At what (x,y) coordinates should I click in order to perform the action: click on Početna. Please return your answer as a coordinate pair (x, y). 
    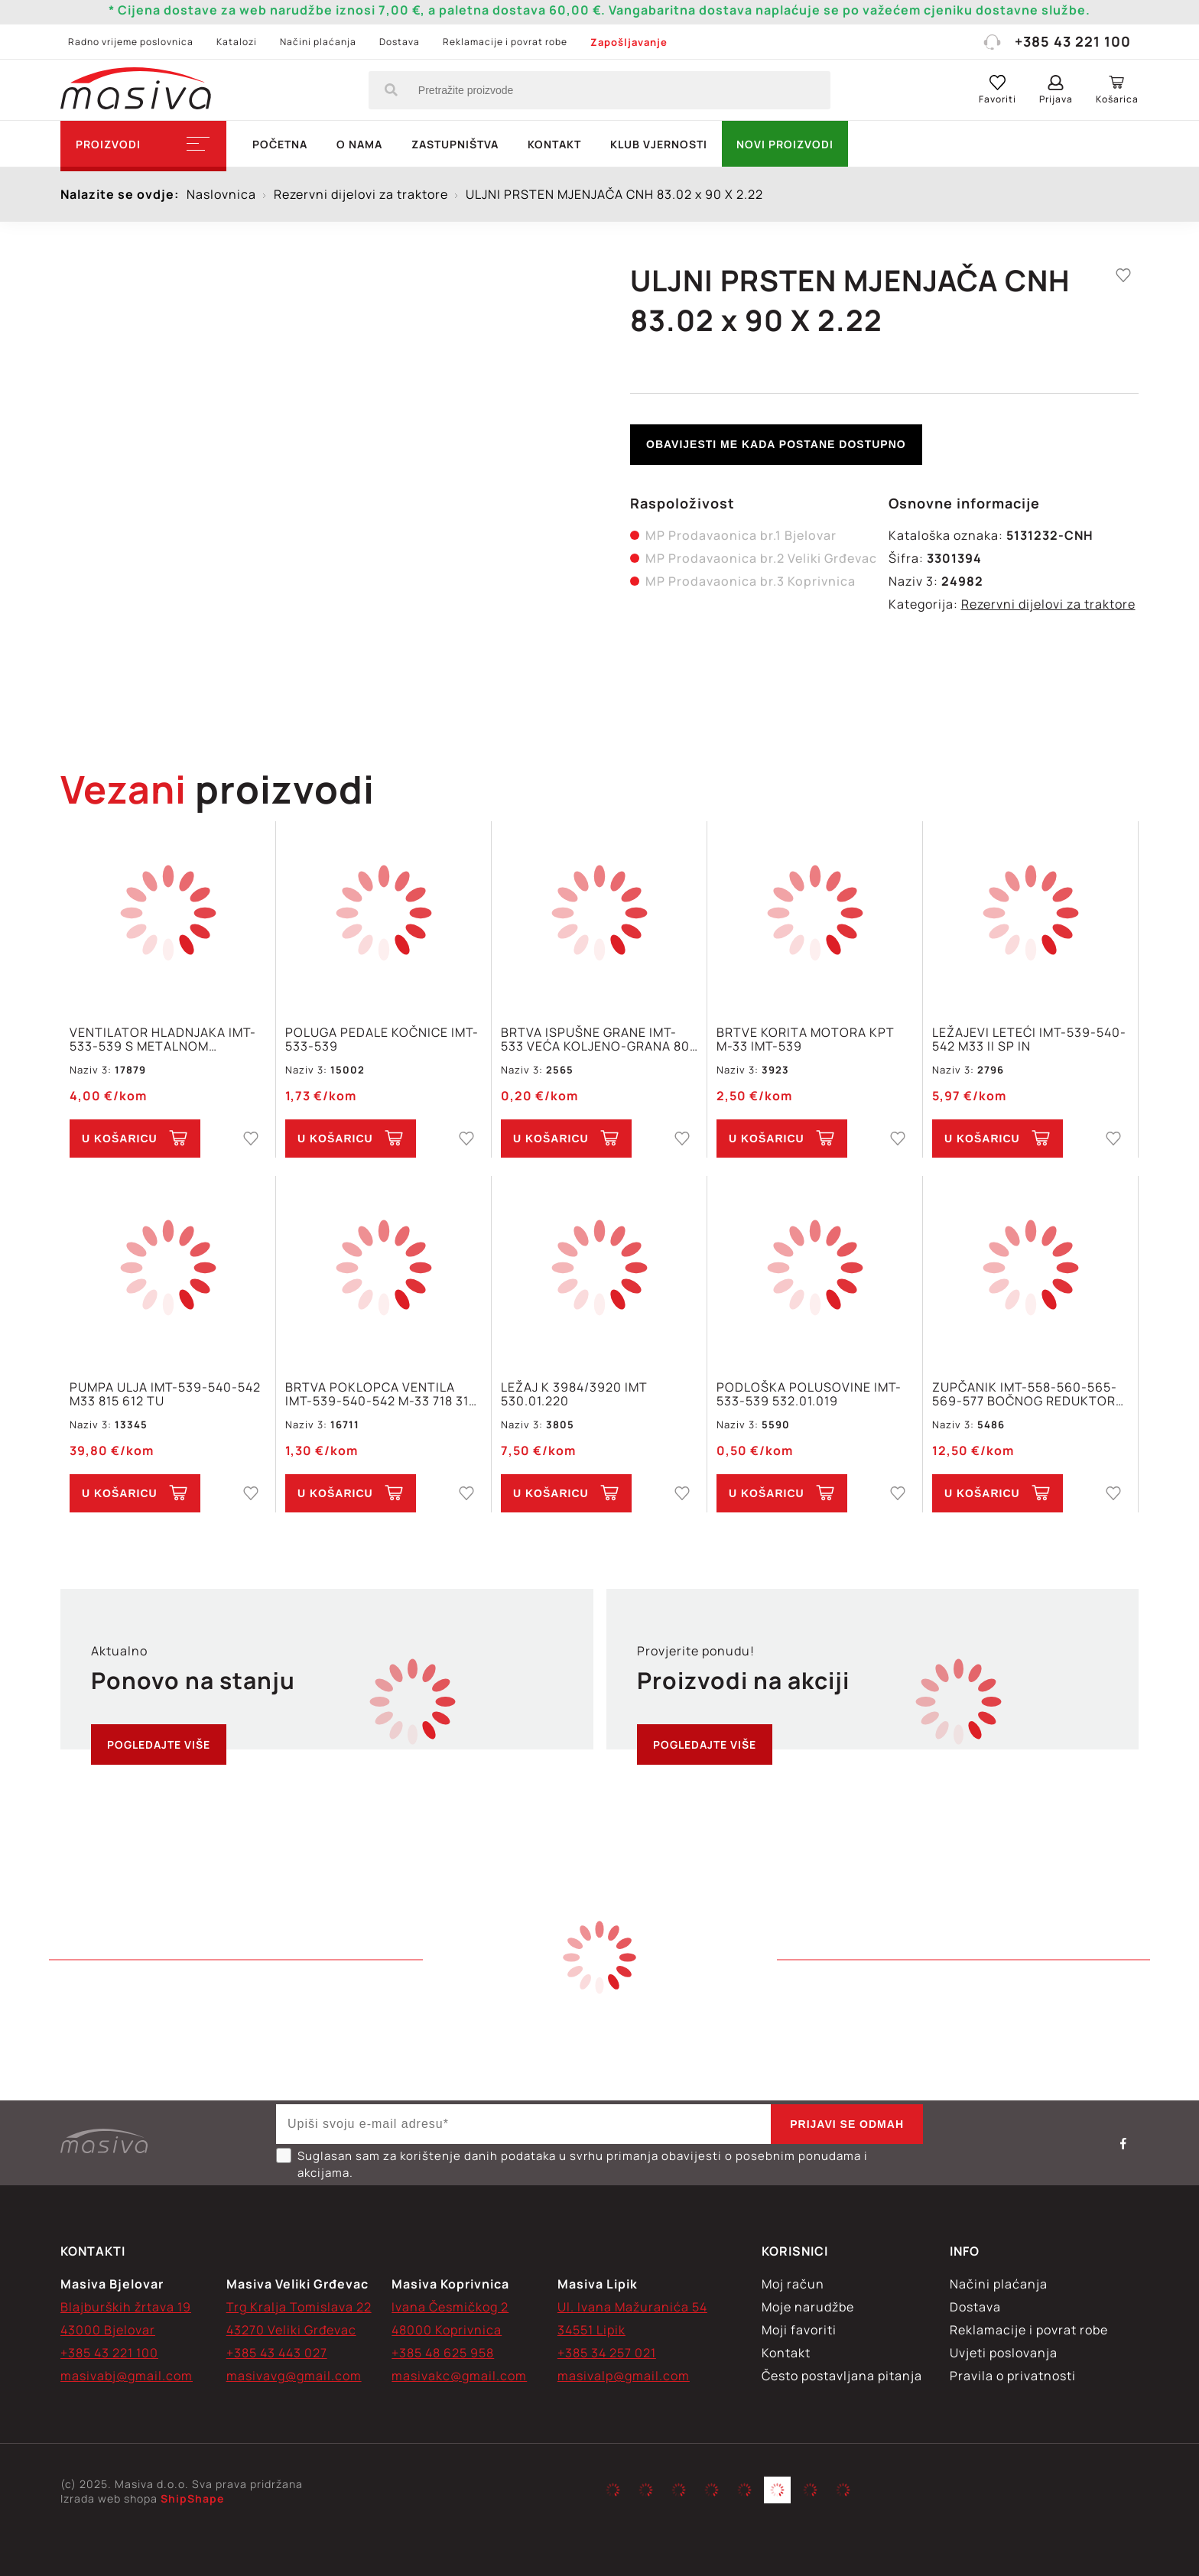
    Looking at the image, I should click on (279, 144).